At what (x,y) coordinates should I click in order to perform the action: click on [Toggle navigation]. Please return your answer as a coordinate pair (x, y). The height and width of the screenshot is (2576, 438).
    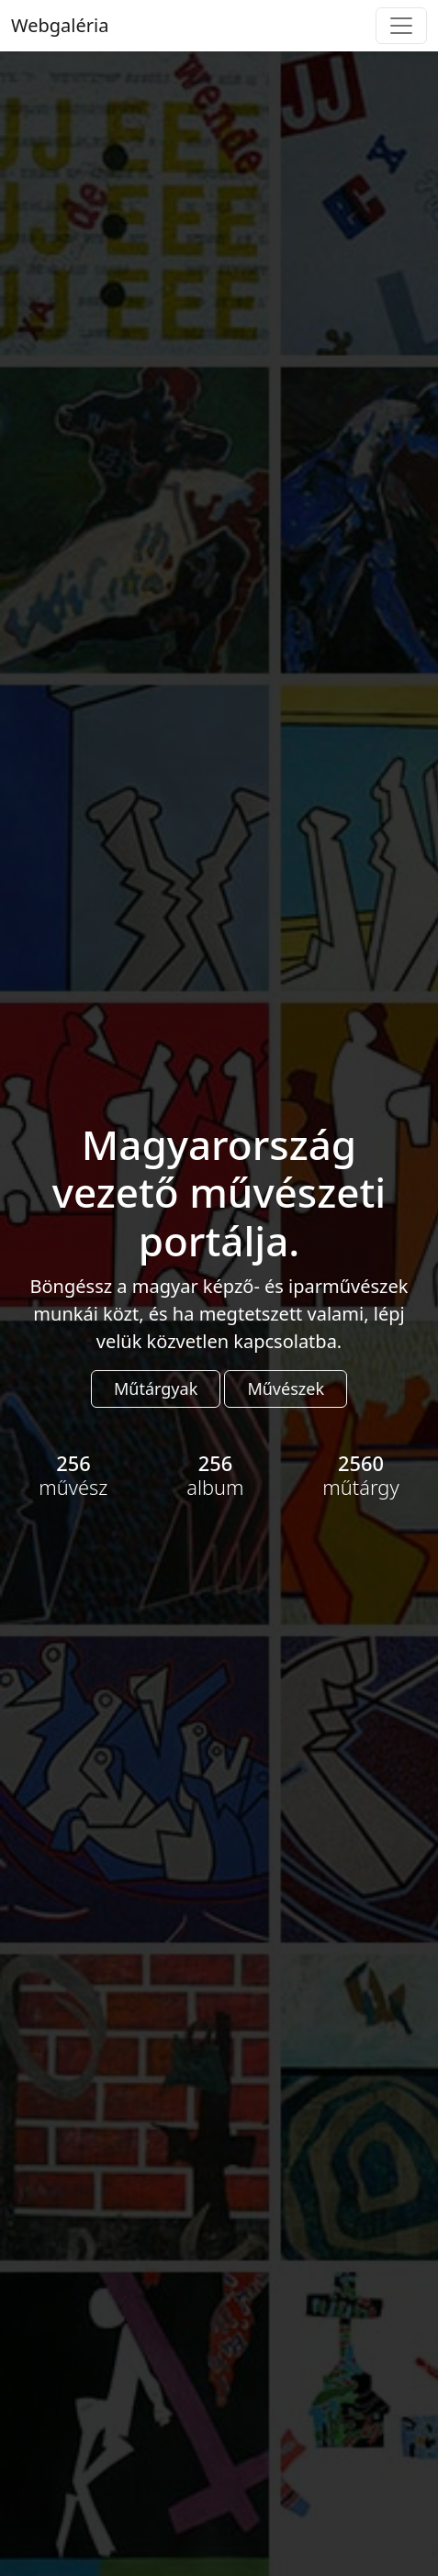
    Looking at the image, I should click on (401, 25).